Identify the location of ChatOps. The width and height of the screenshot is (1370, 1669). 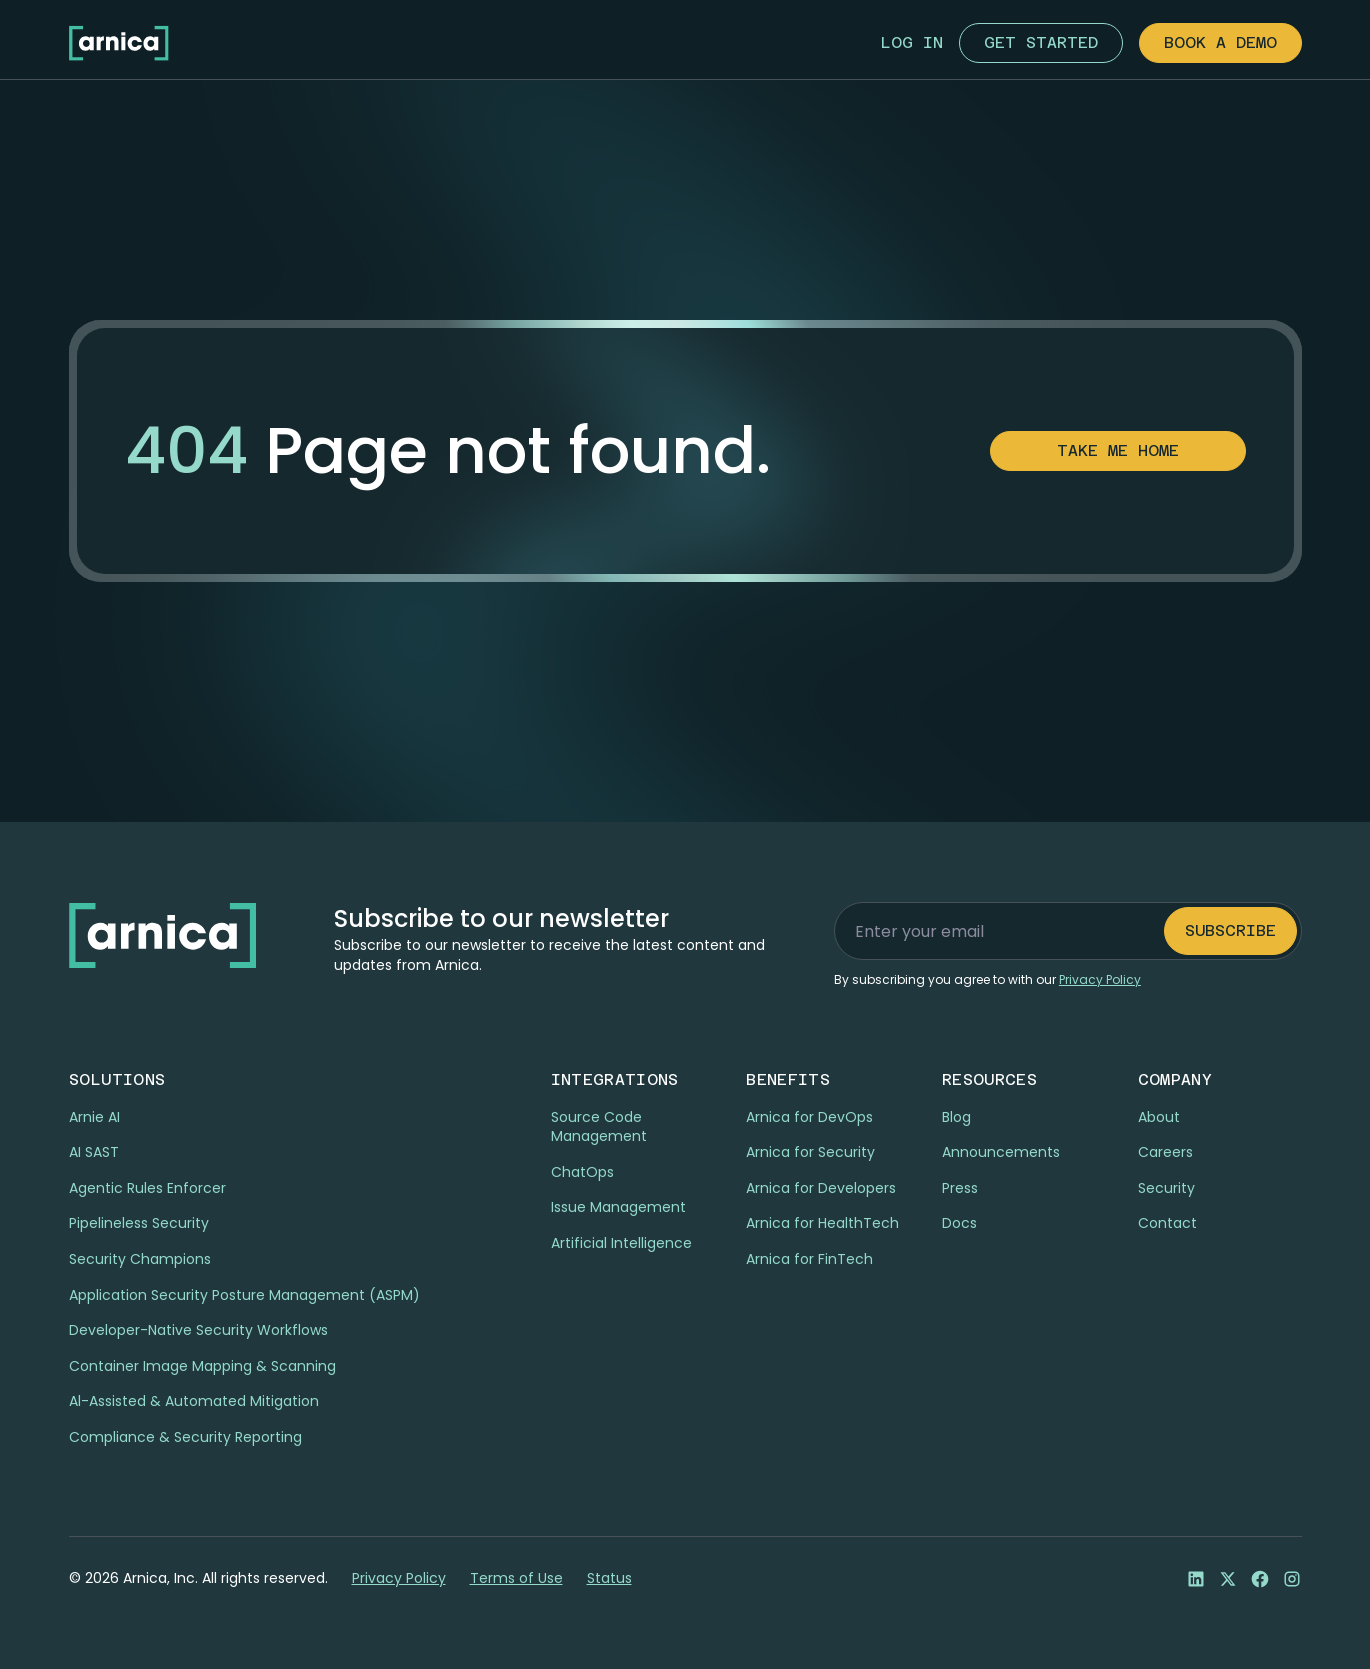
(582, 1172).